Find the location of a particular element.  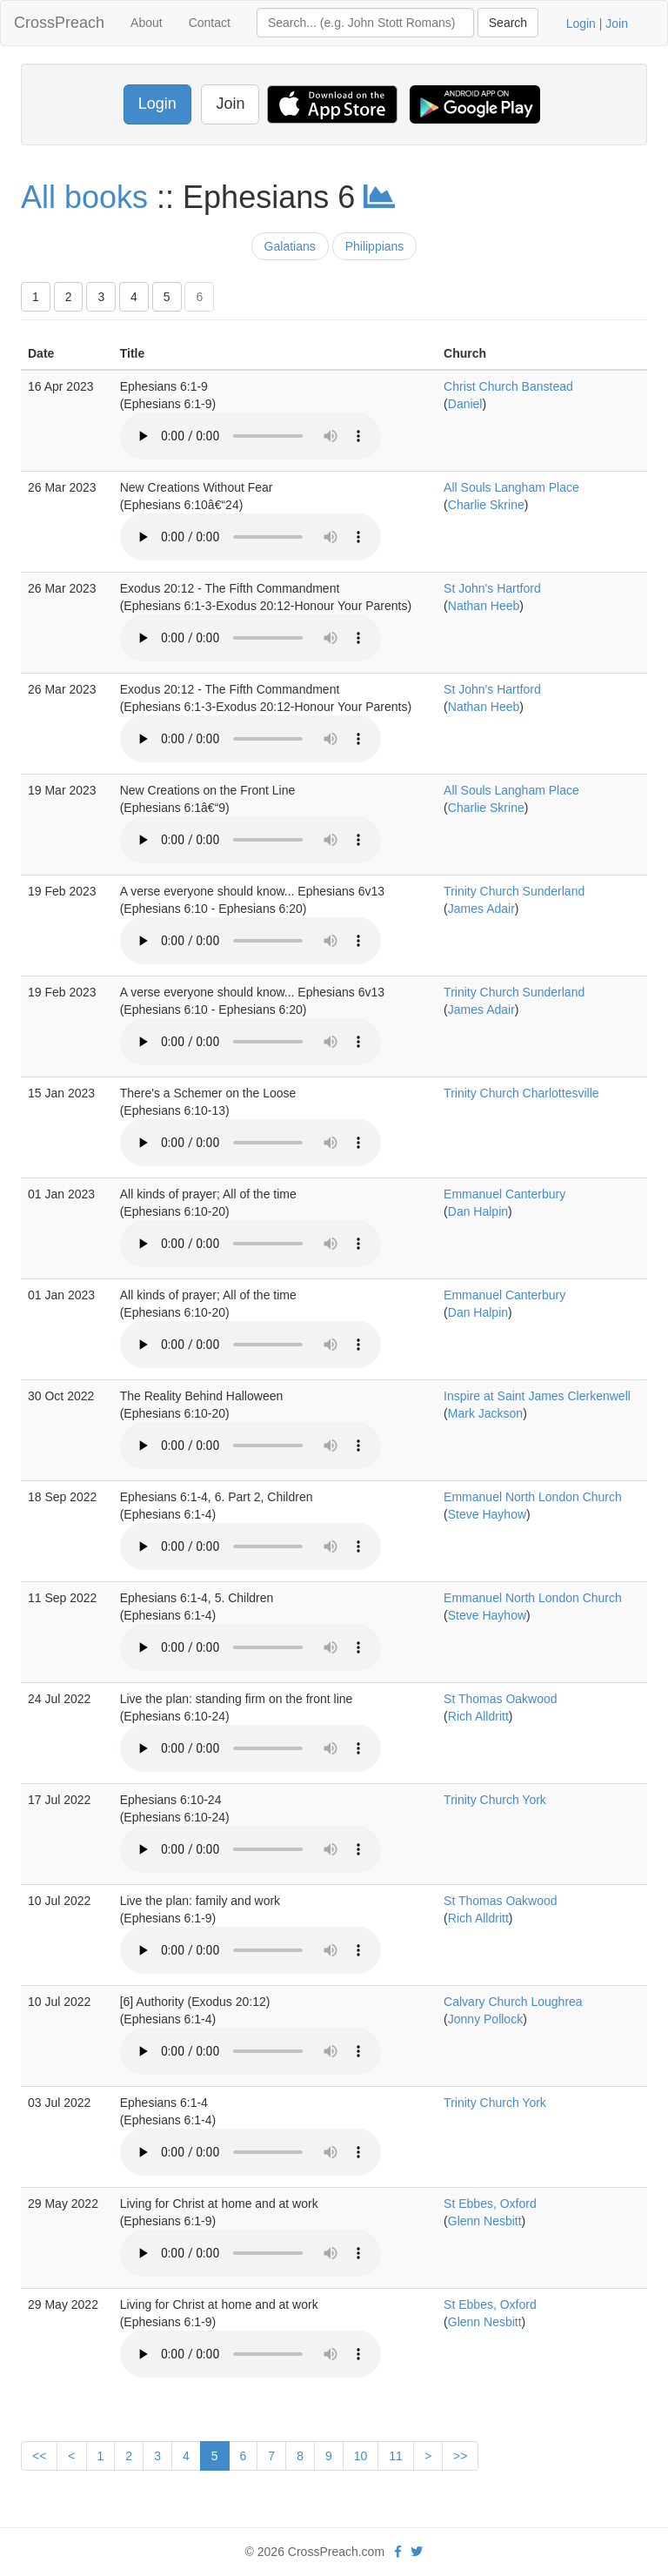

[twitter] is located at coordinates (417, 2552).